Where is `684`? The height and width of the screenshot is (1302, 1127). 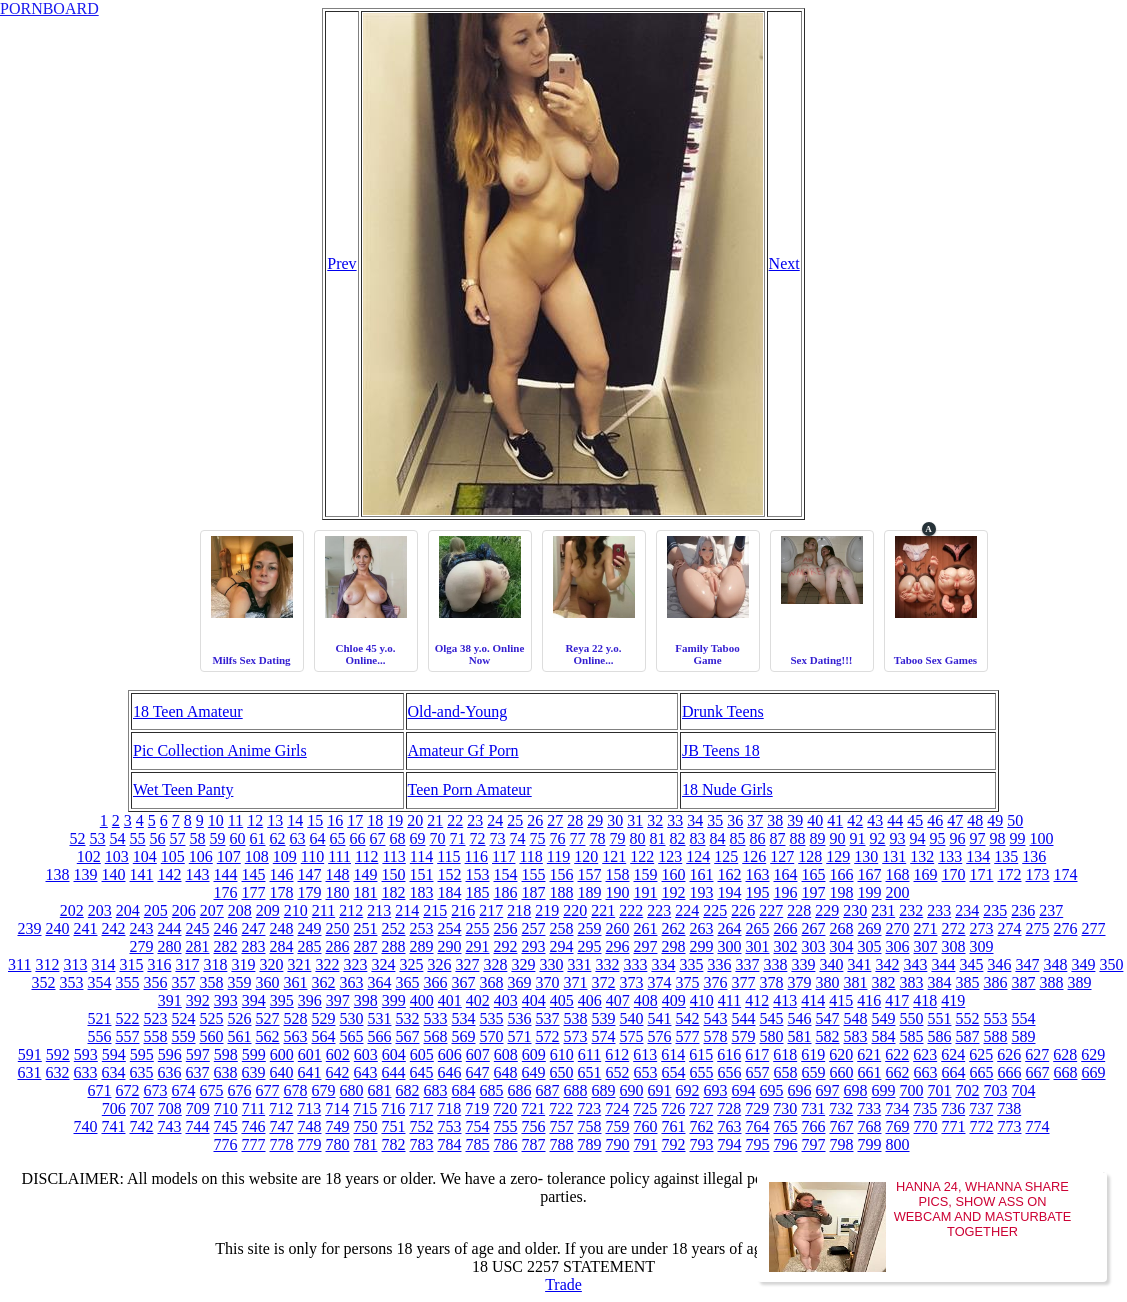 684 is located at coordinates (464, 1090).